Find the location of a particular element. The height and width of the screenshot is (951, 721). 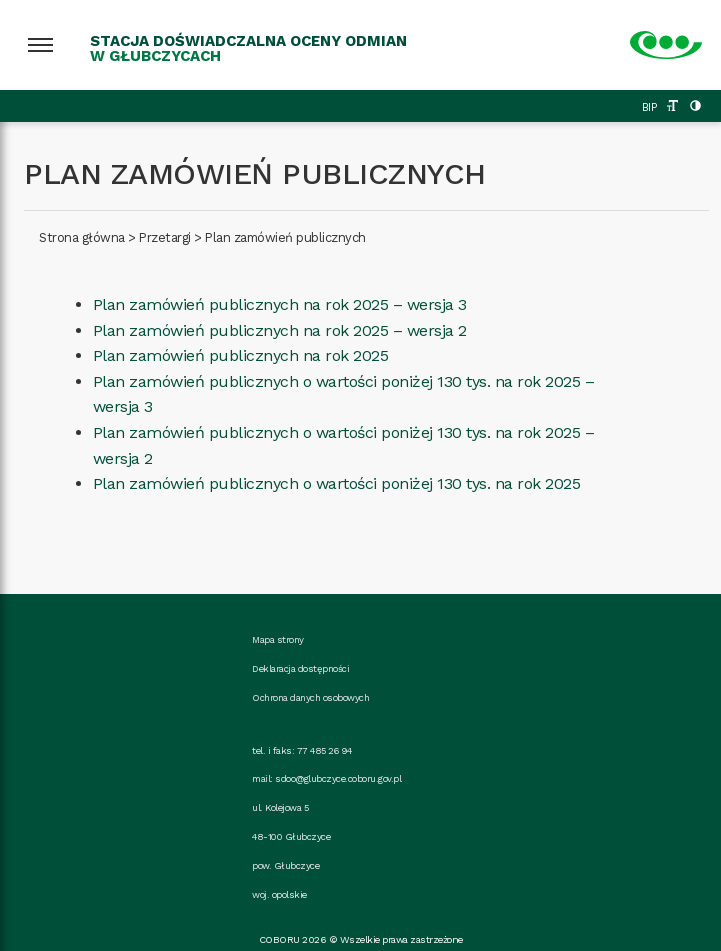

Deklaracja dostępności is located at coordinates (300, 668).